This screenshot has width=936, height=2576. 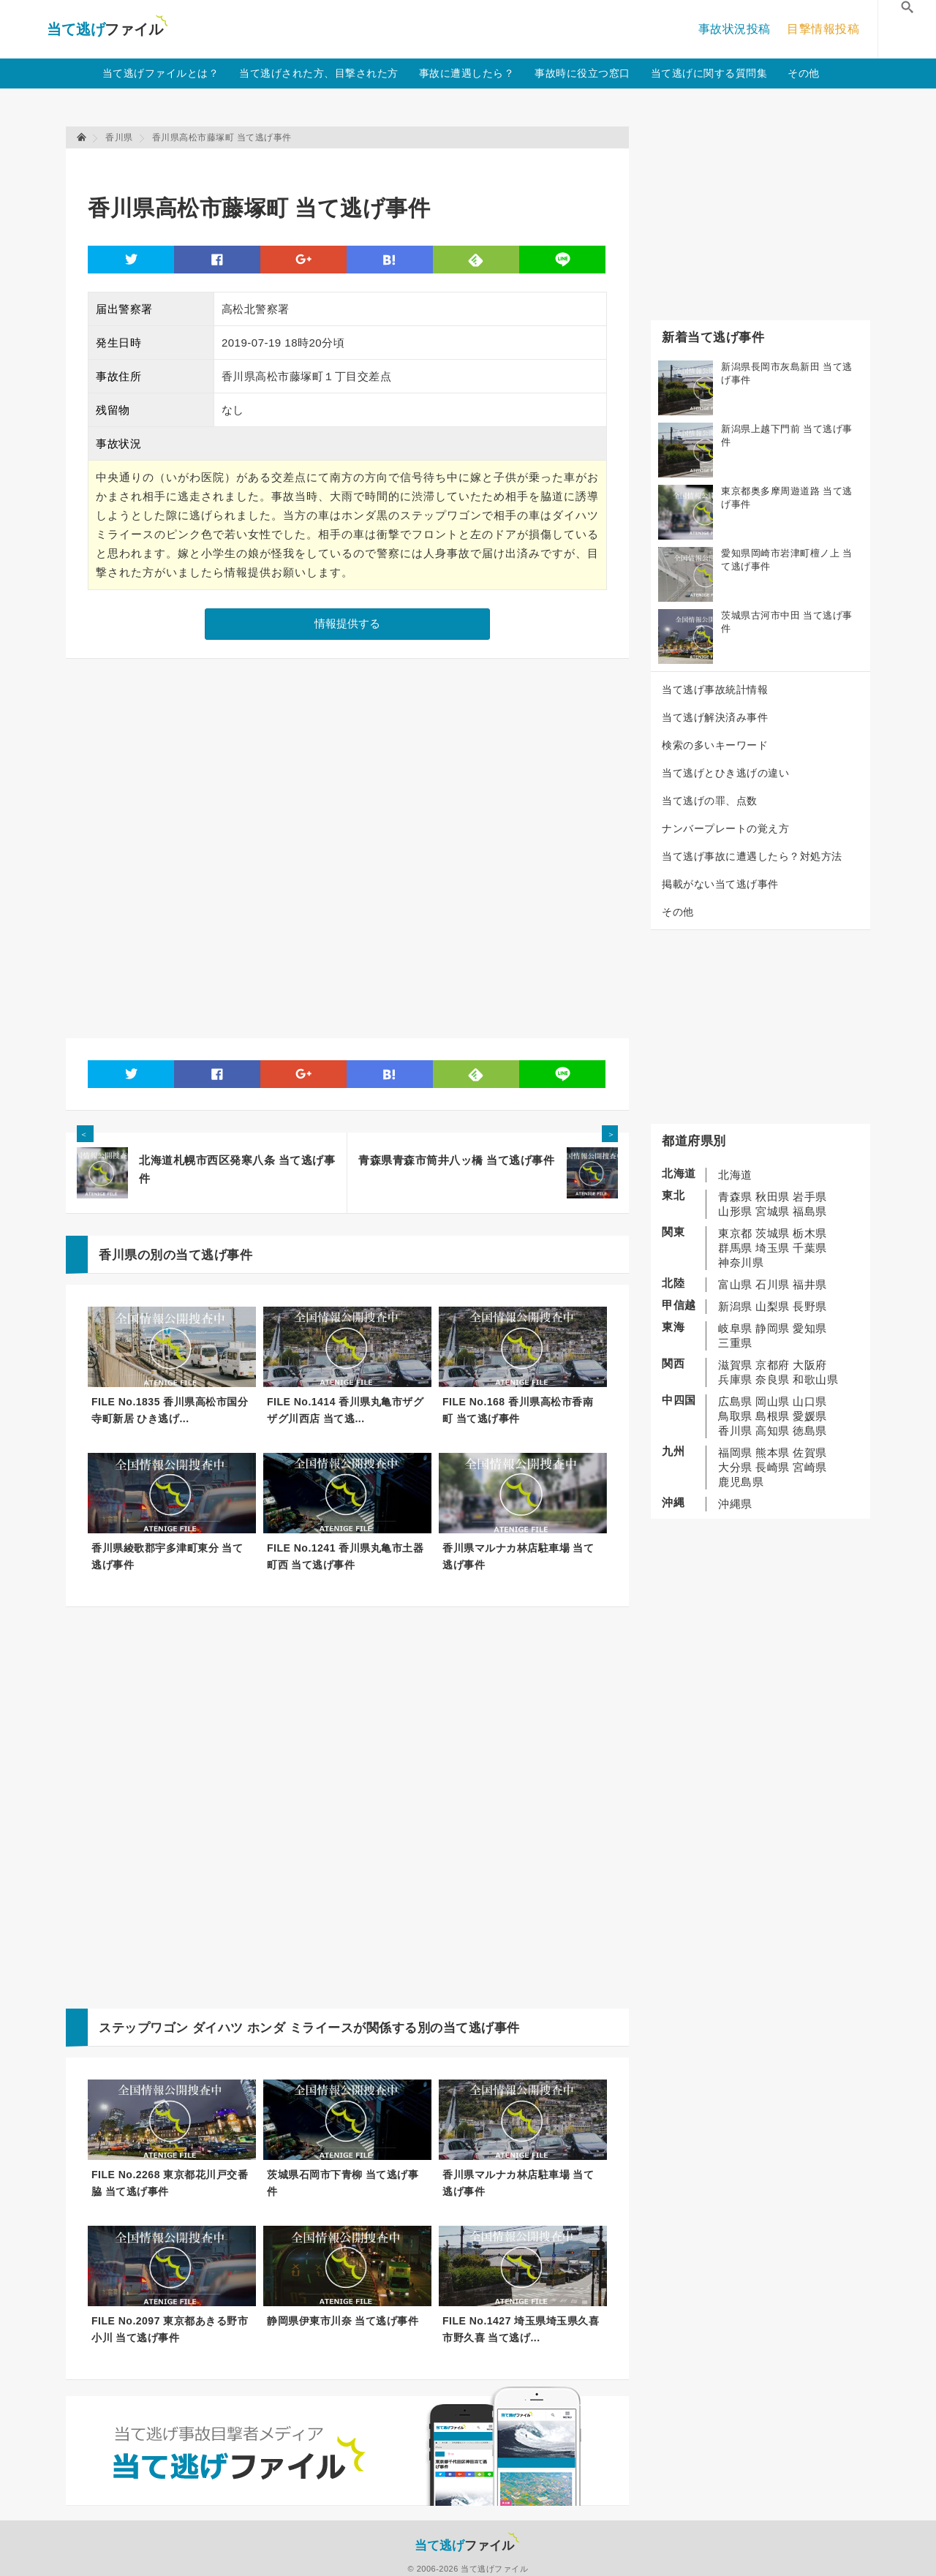 I want to click on 新潟県, so click(x=735, y=1306).